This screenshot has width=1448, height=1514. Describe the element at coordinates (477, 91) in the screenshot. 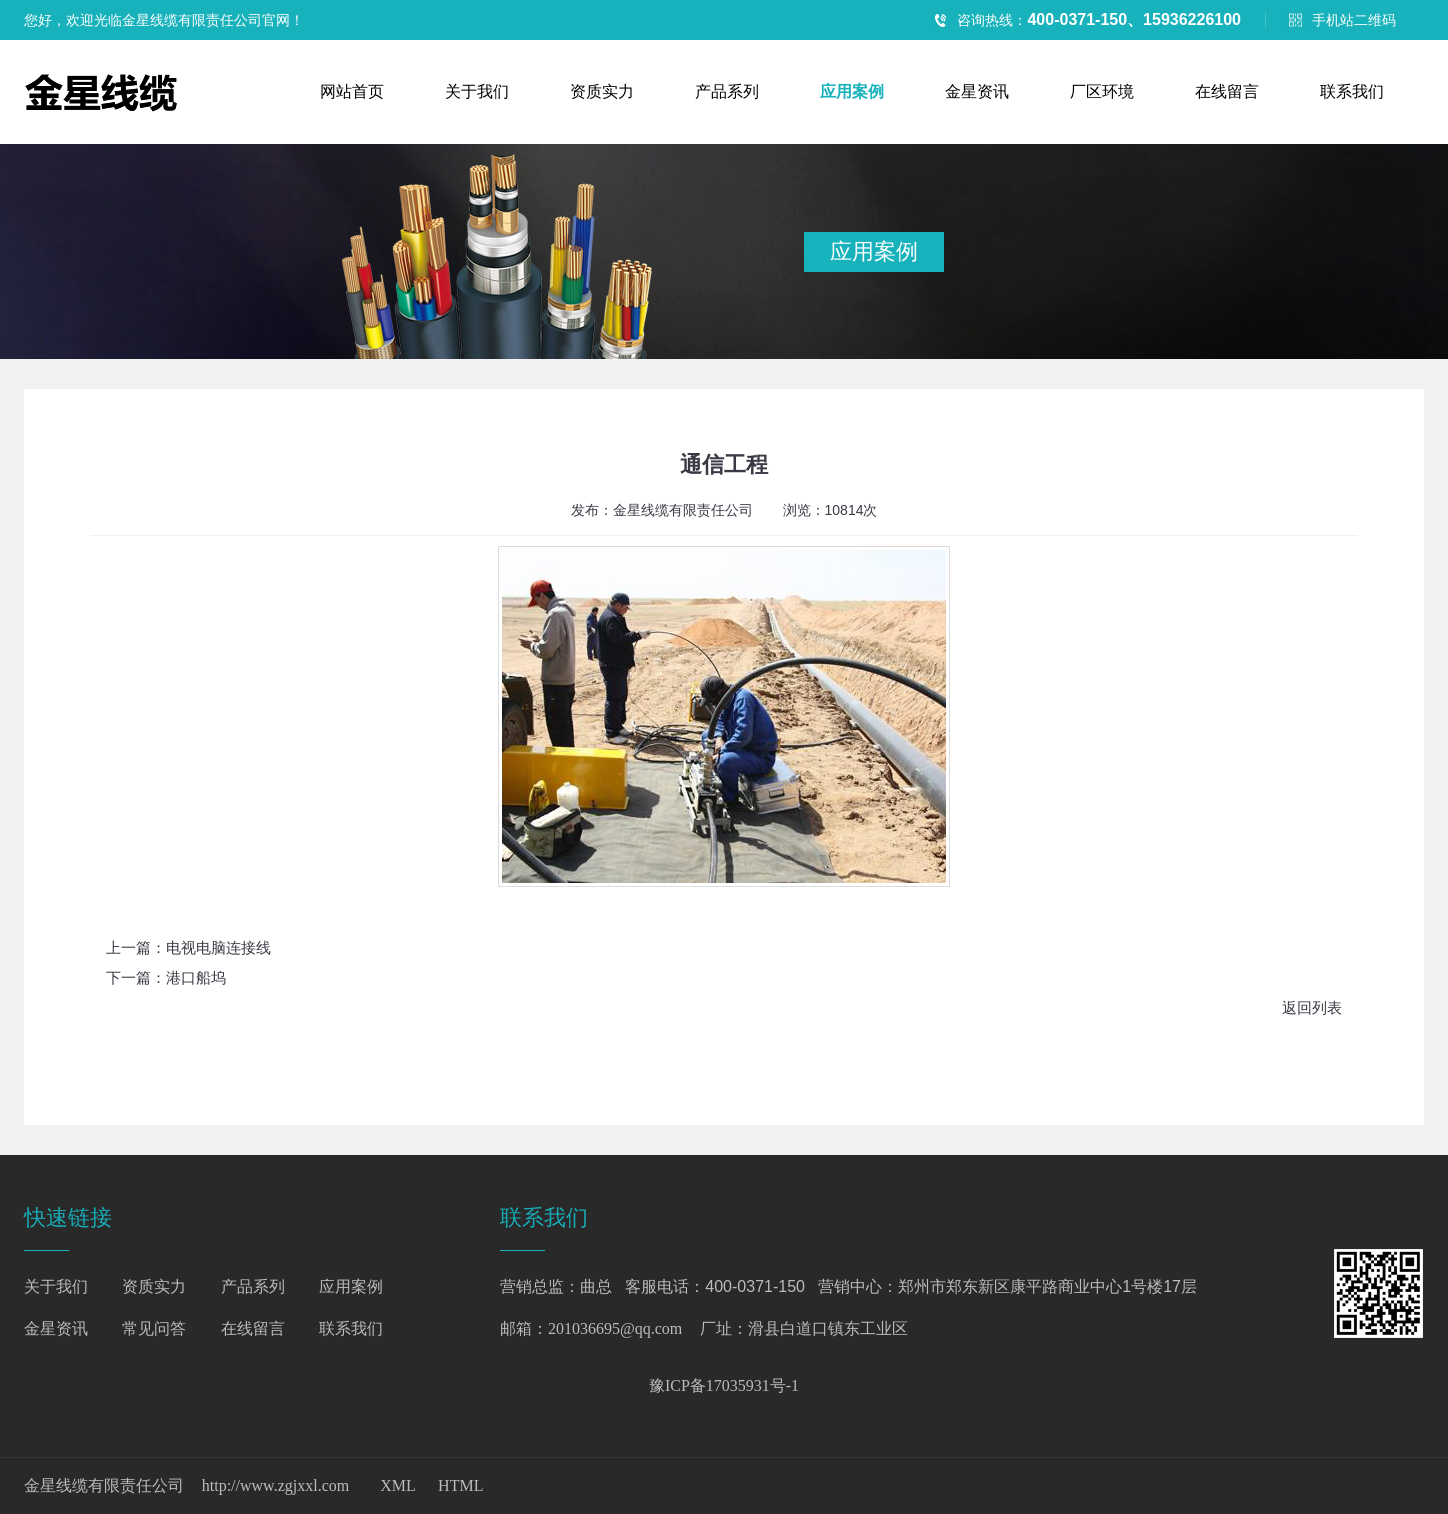

I see `关于我们` at that location.